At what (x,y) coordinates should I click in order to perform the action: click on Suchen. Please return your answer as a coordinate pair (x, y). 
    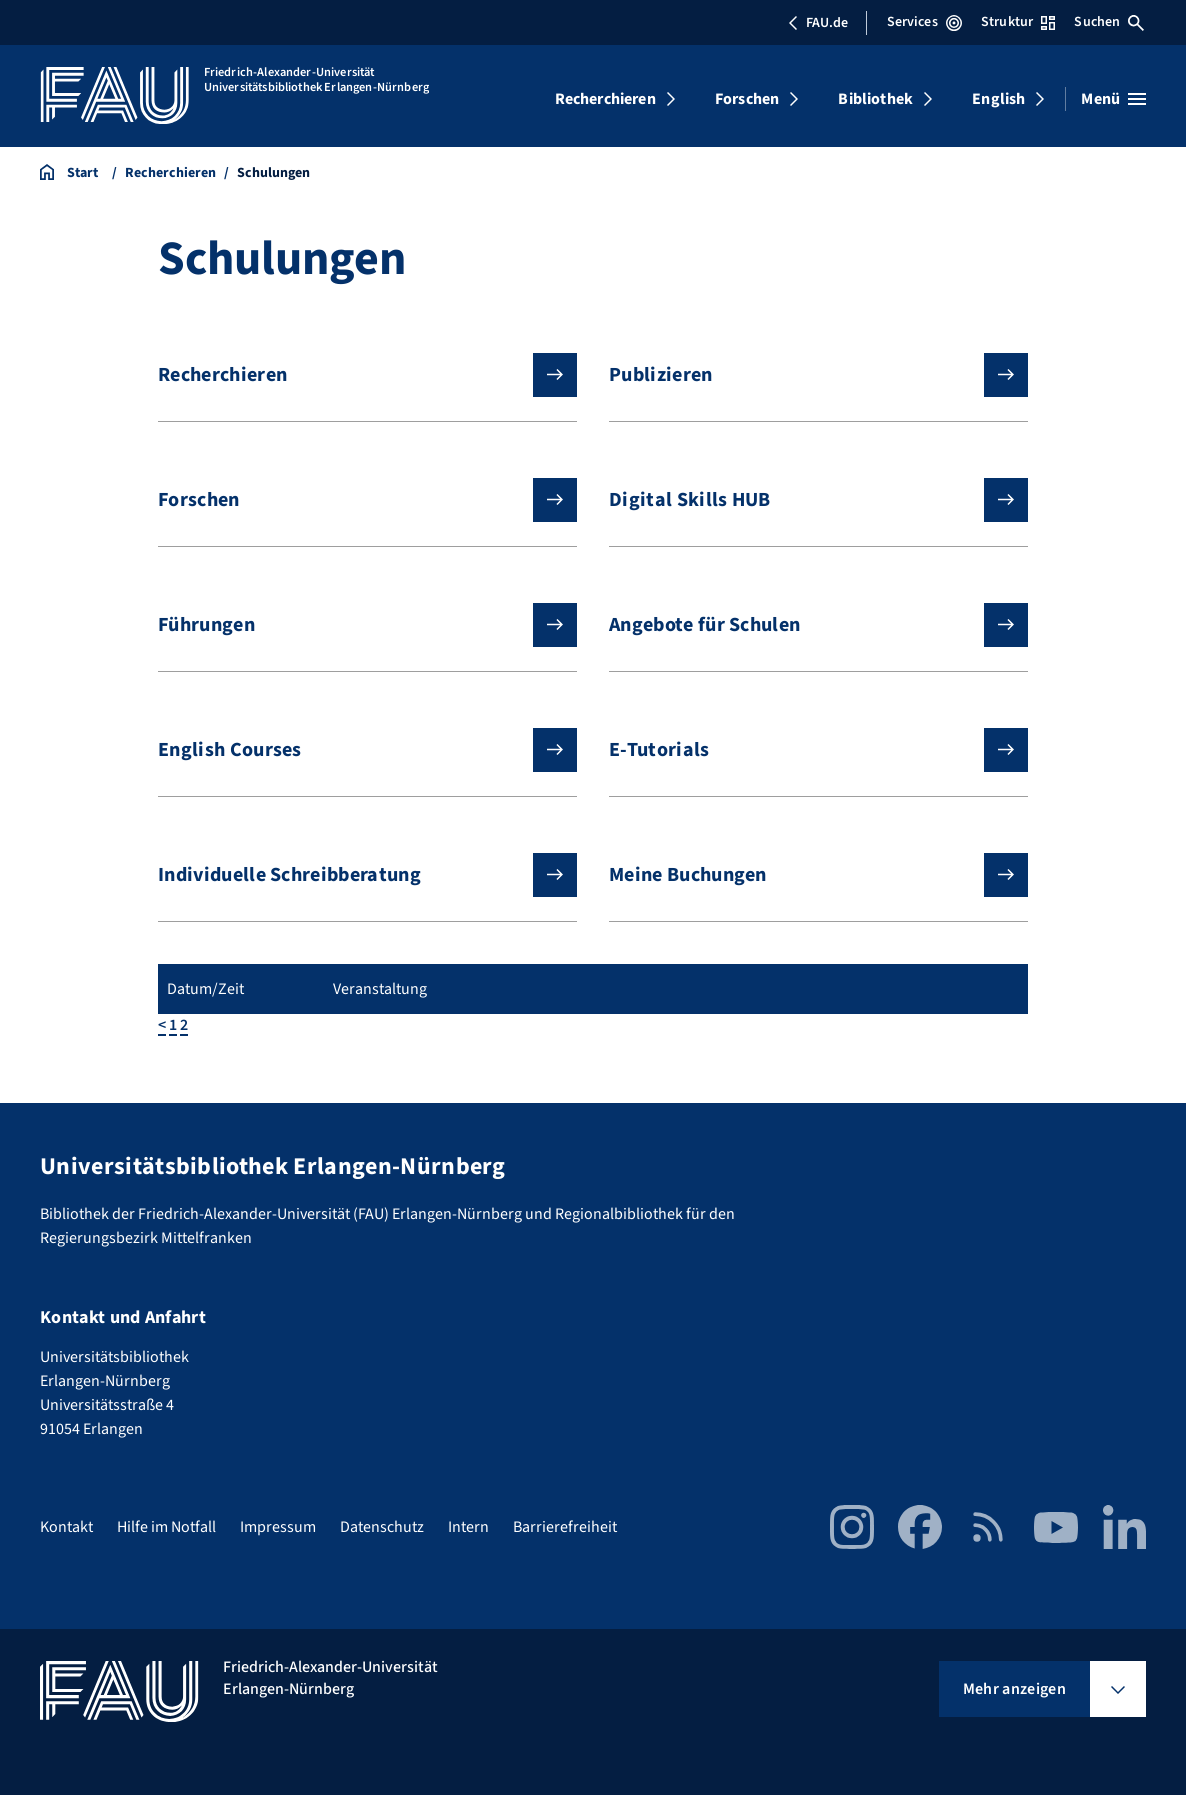
    Looking at the image, I should click on (1109, 22).